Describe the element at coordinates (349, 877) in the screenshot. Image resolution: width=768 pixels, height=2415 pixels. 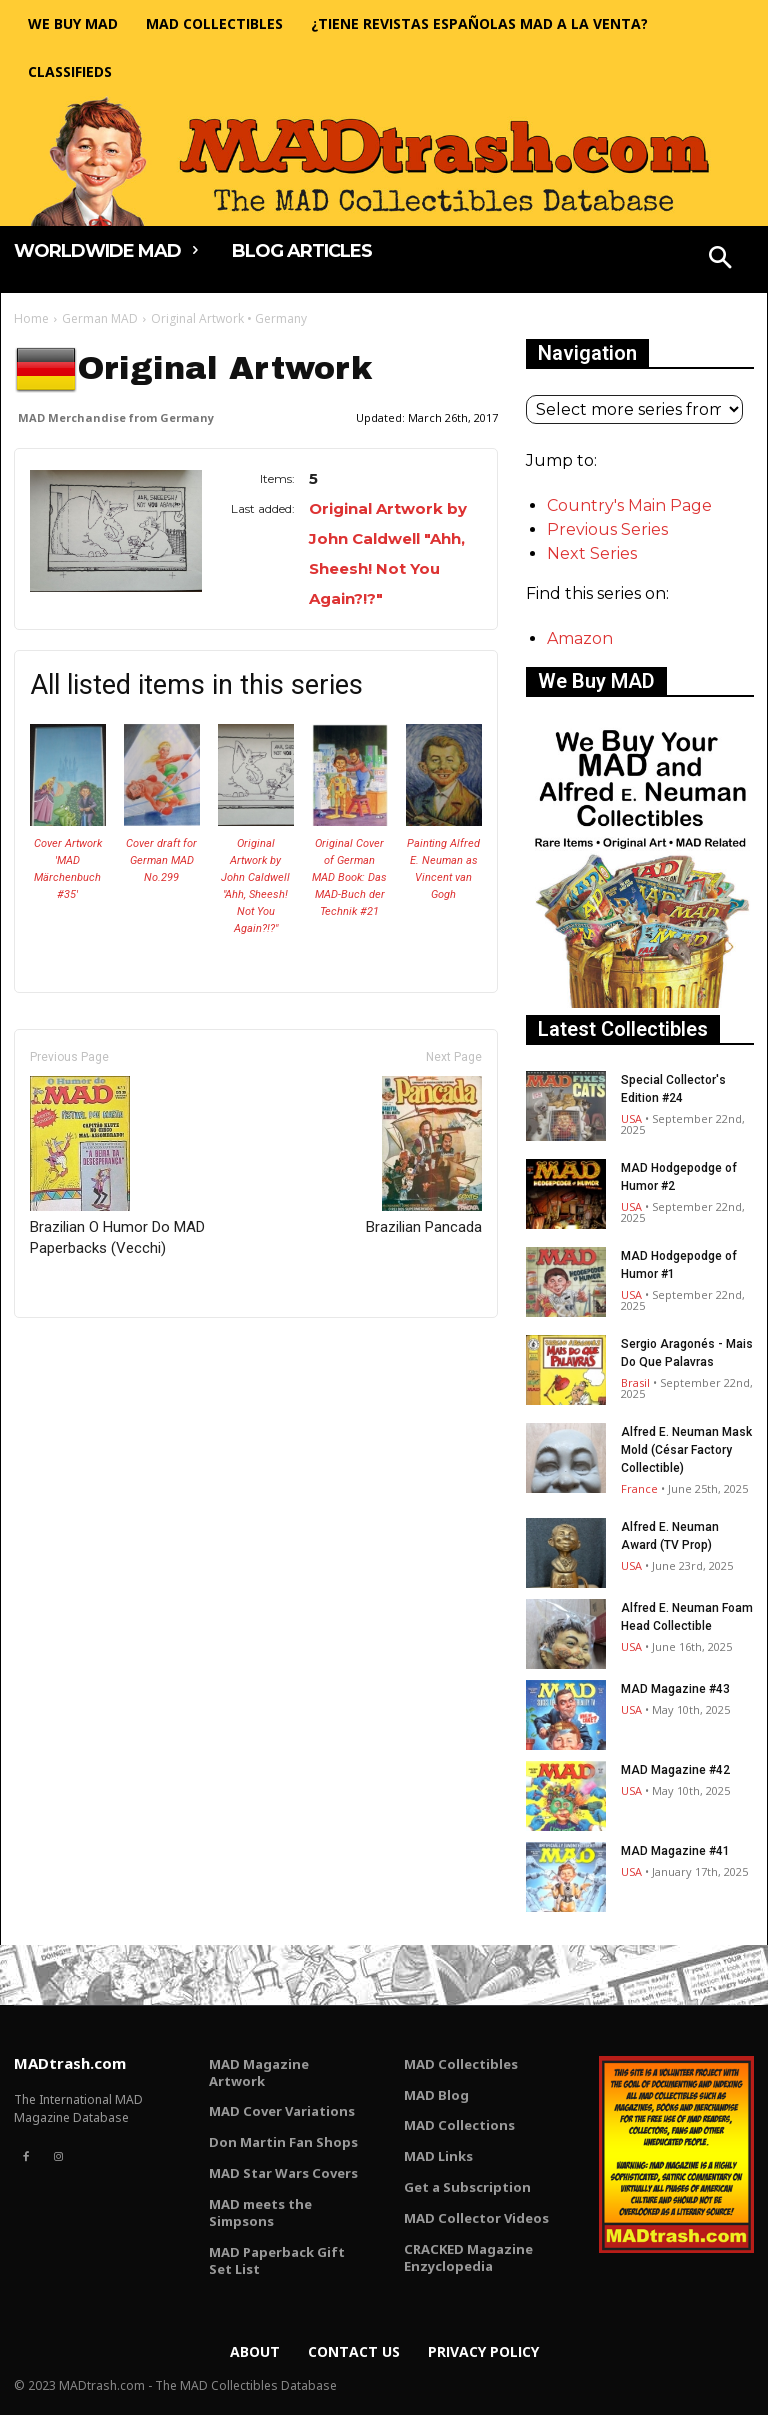
I see `Original Cover of German MAD Book: Das MAD-Buch der Technik #21` at that location.